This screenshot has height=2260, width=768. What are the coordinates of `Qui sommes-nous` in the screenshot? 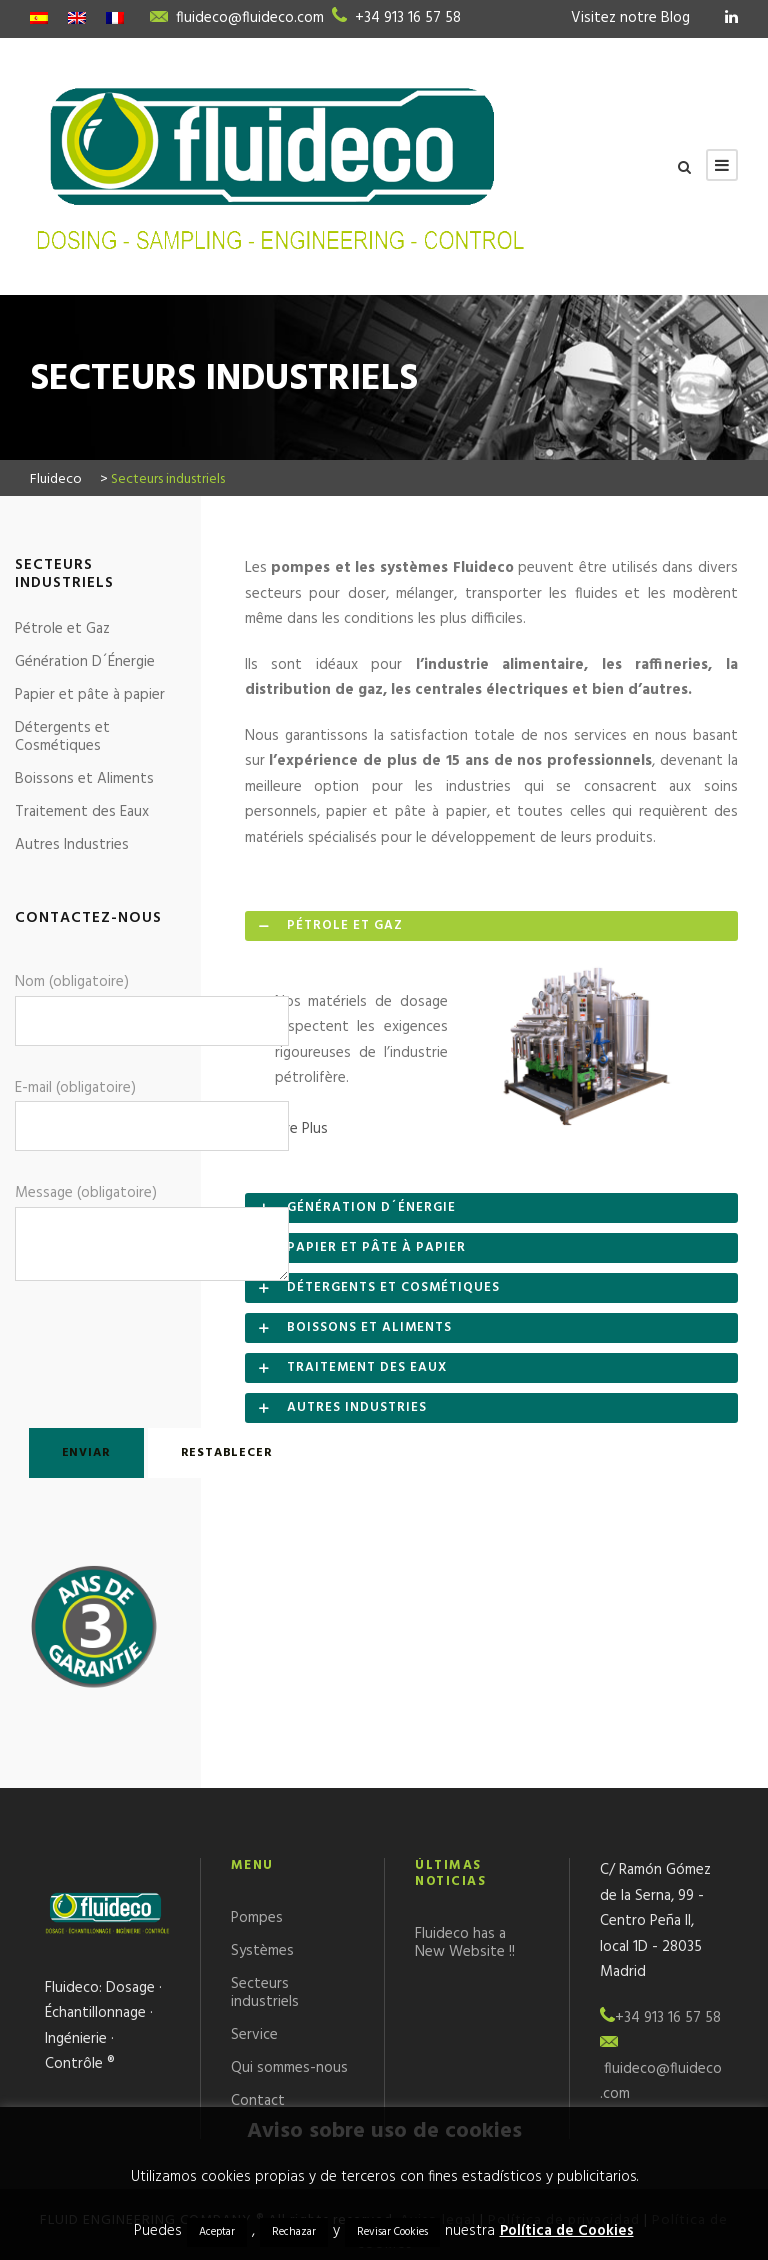 It's located at (289, 2068).